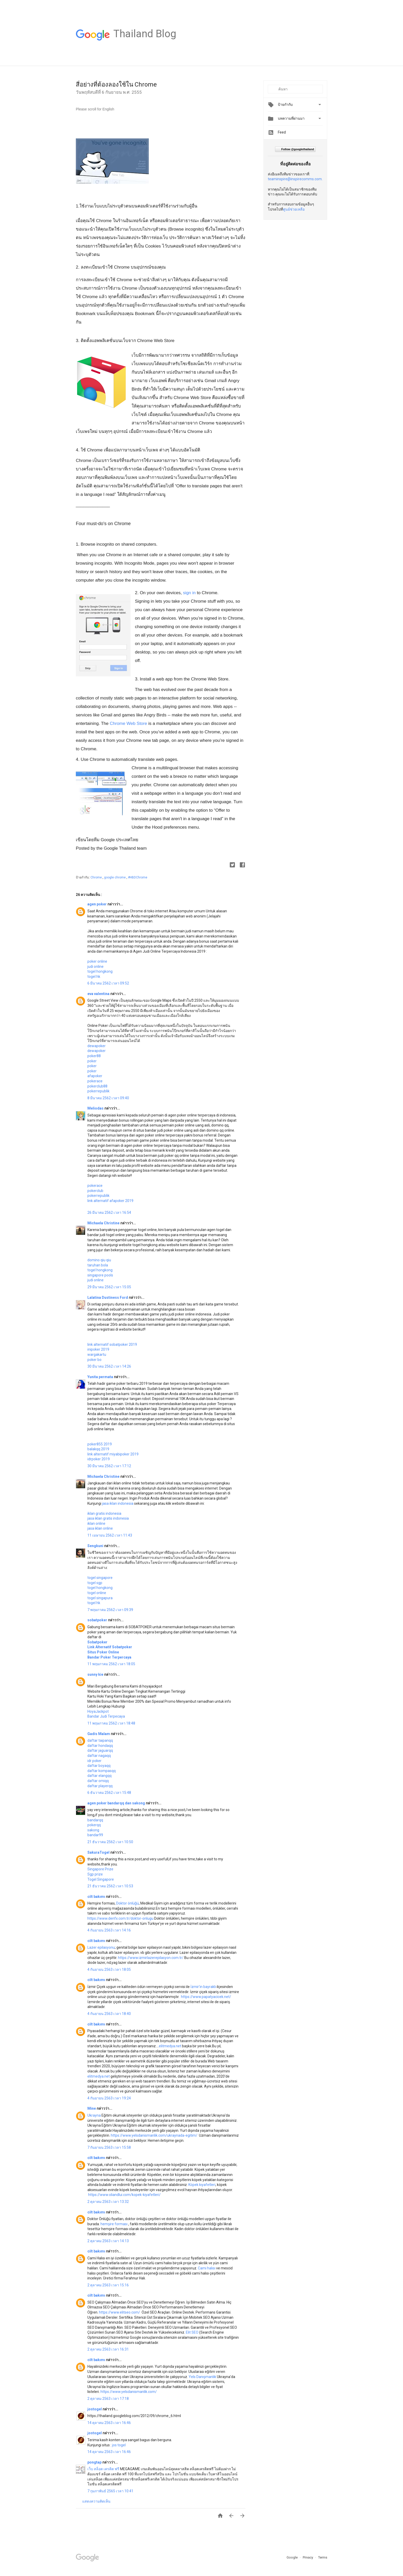 This screenshot has height=2576, width=403. Describe the element at coordinates (96, 1046) in the screenshot. I see `dewapoker` at that location.